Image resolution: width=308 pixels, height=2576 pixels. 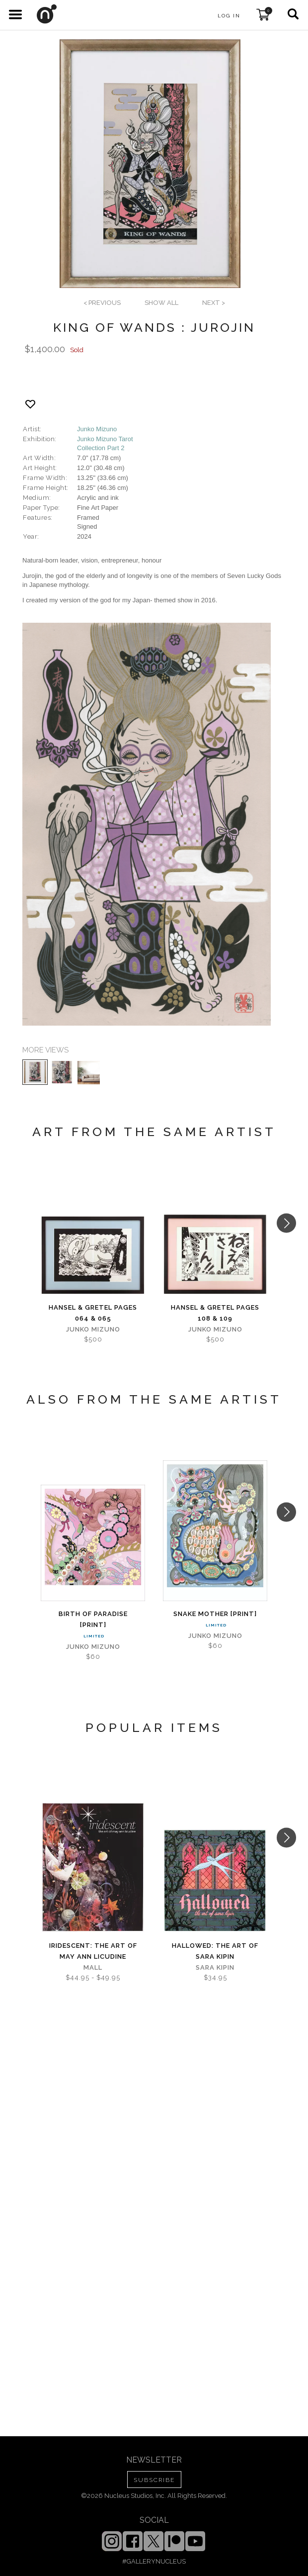 I want to click on Sara Kipin, so click(x=215, y=1967).